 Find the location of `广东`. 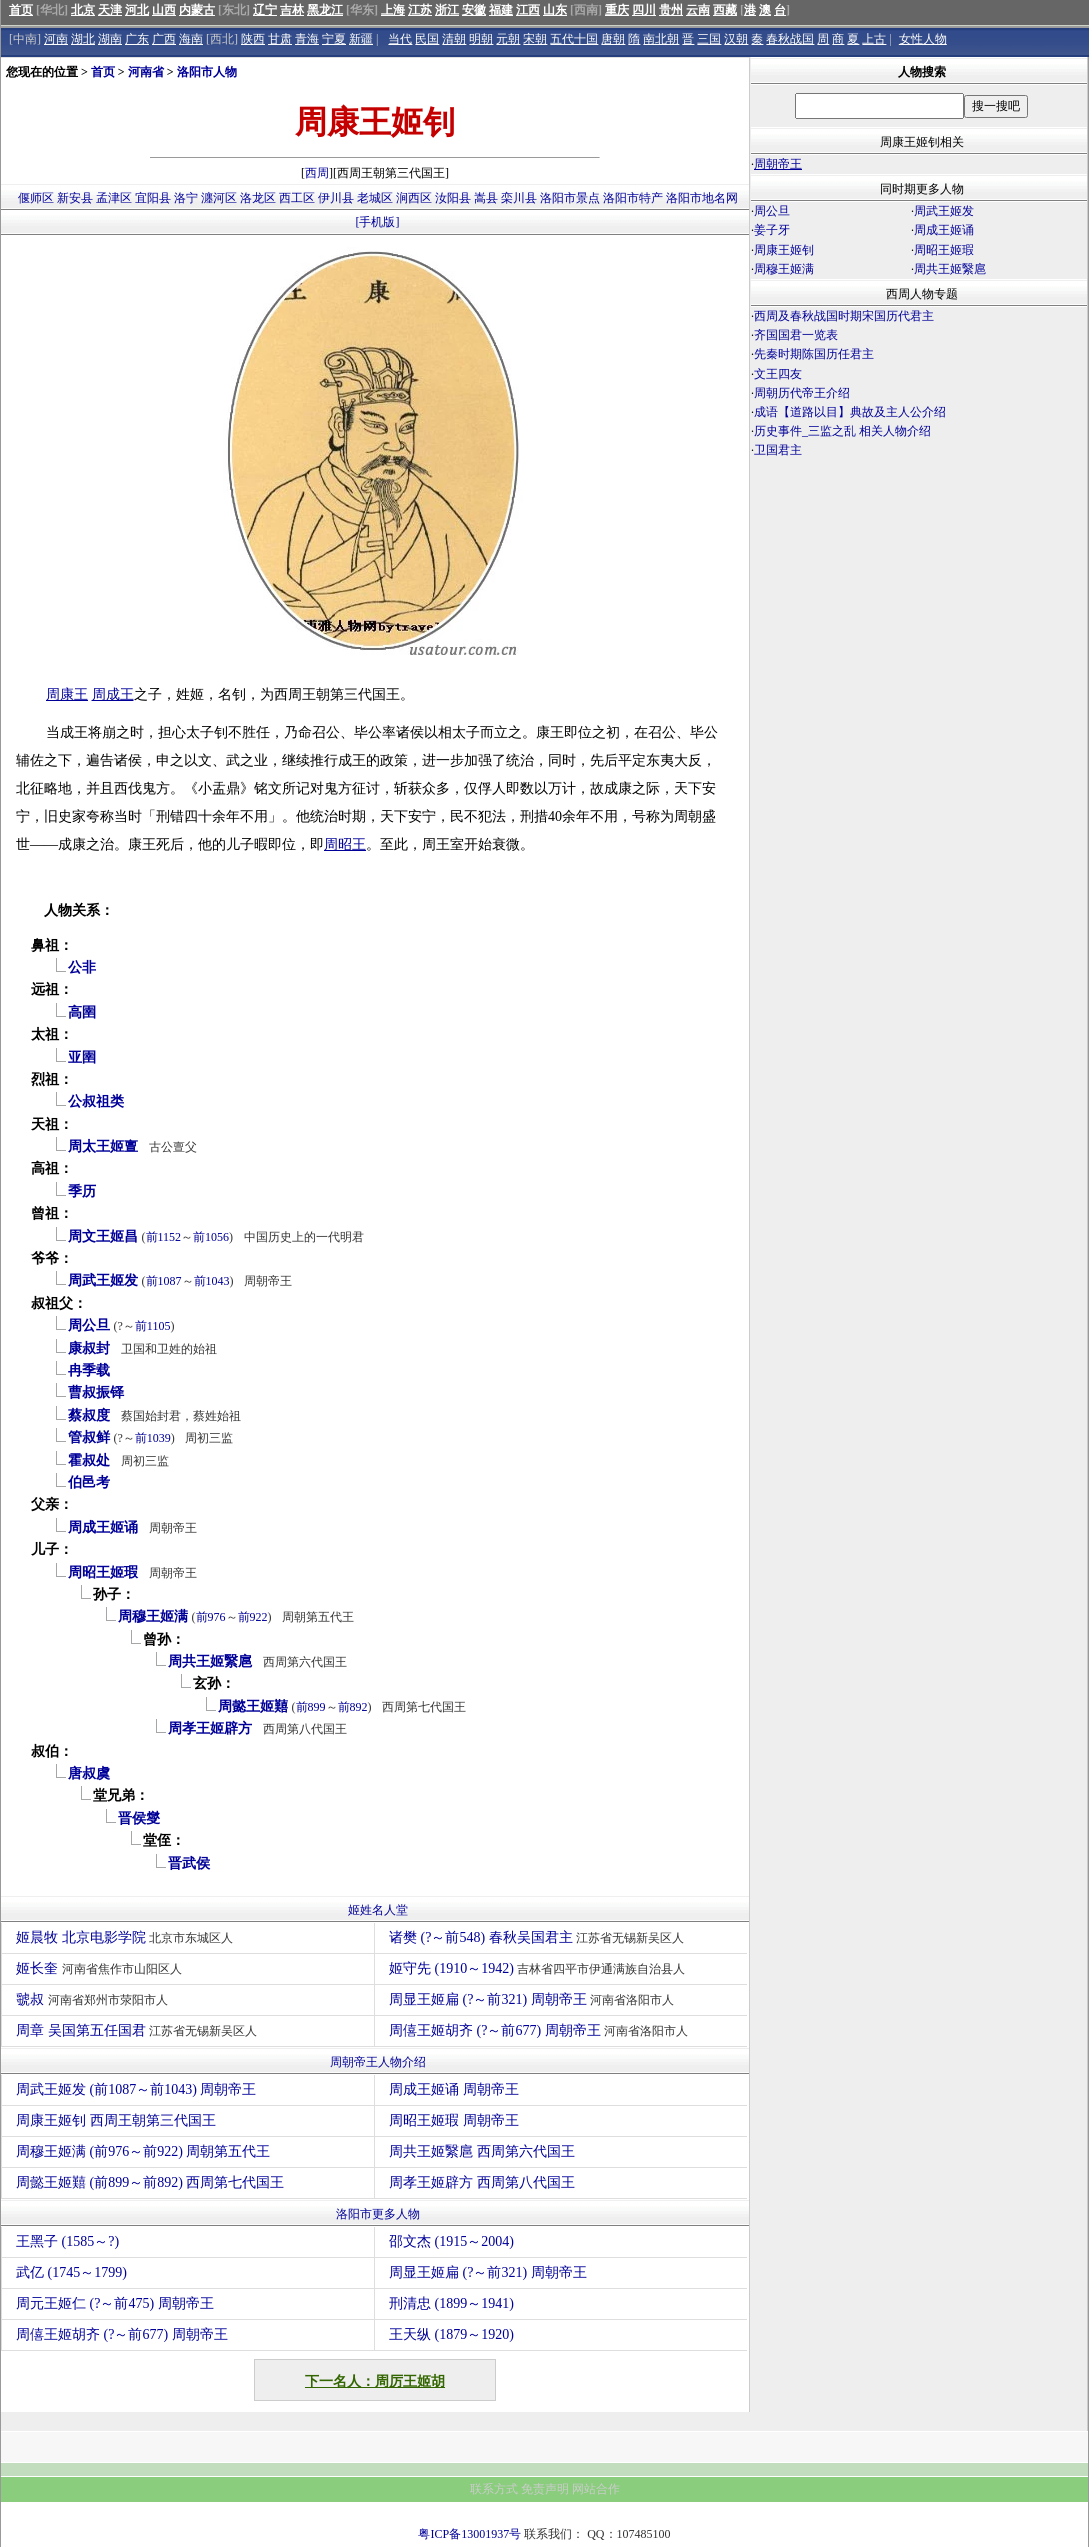

广东 is located at coordinates (137, 39).